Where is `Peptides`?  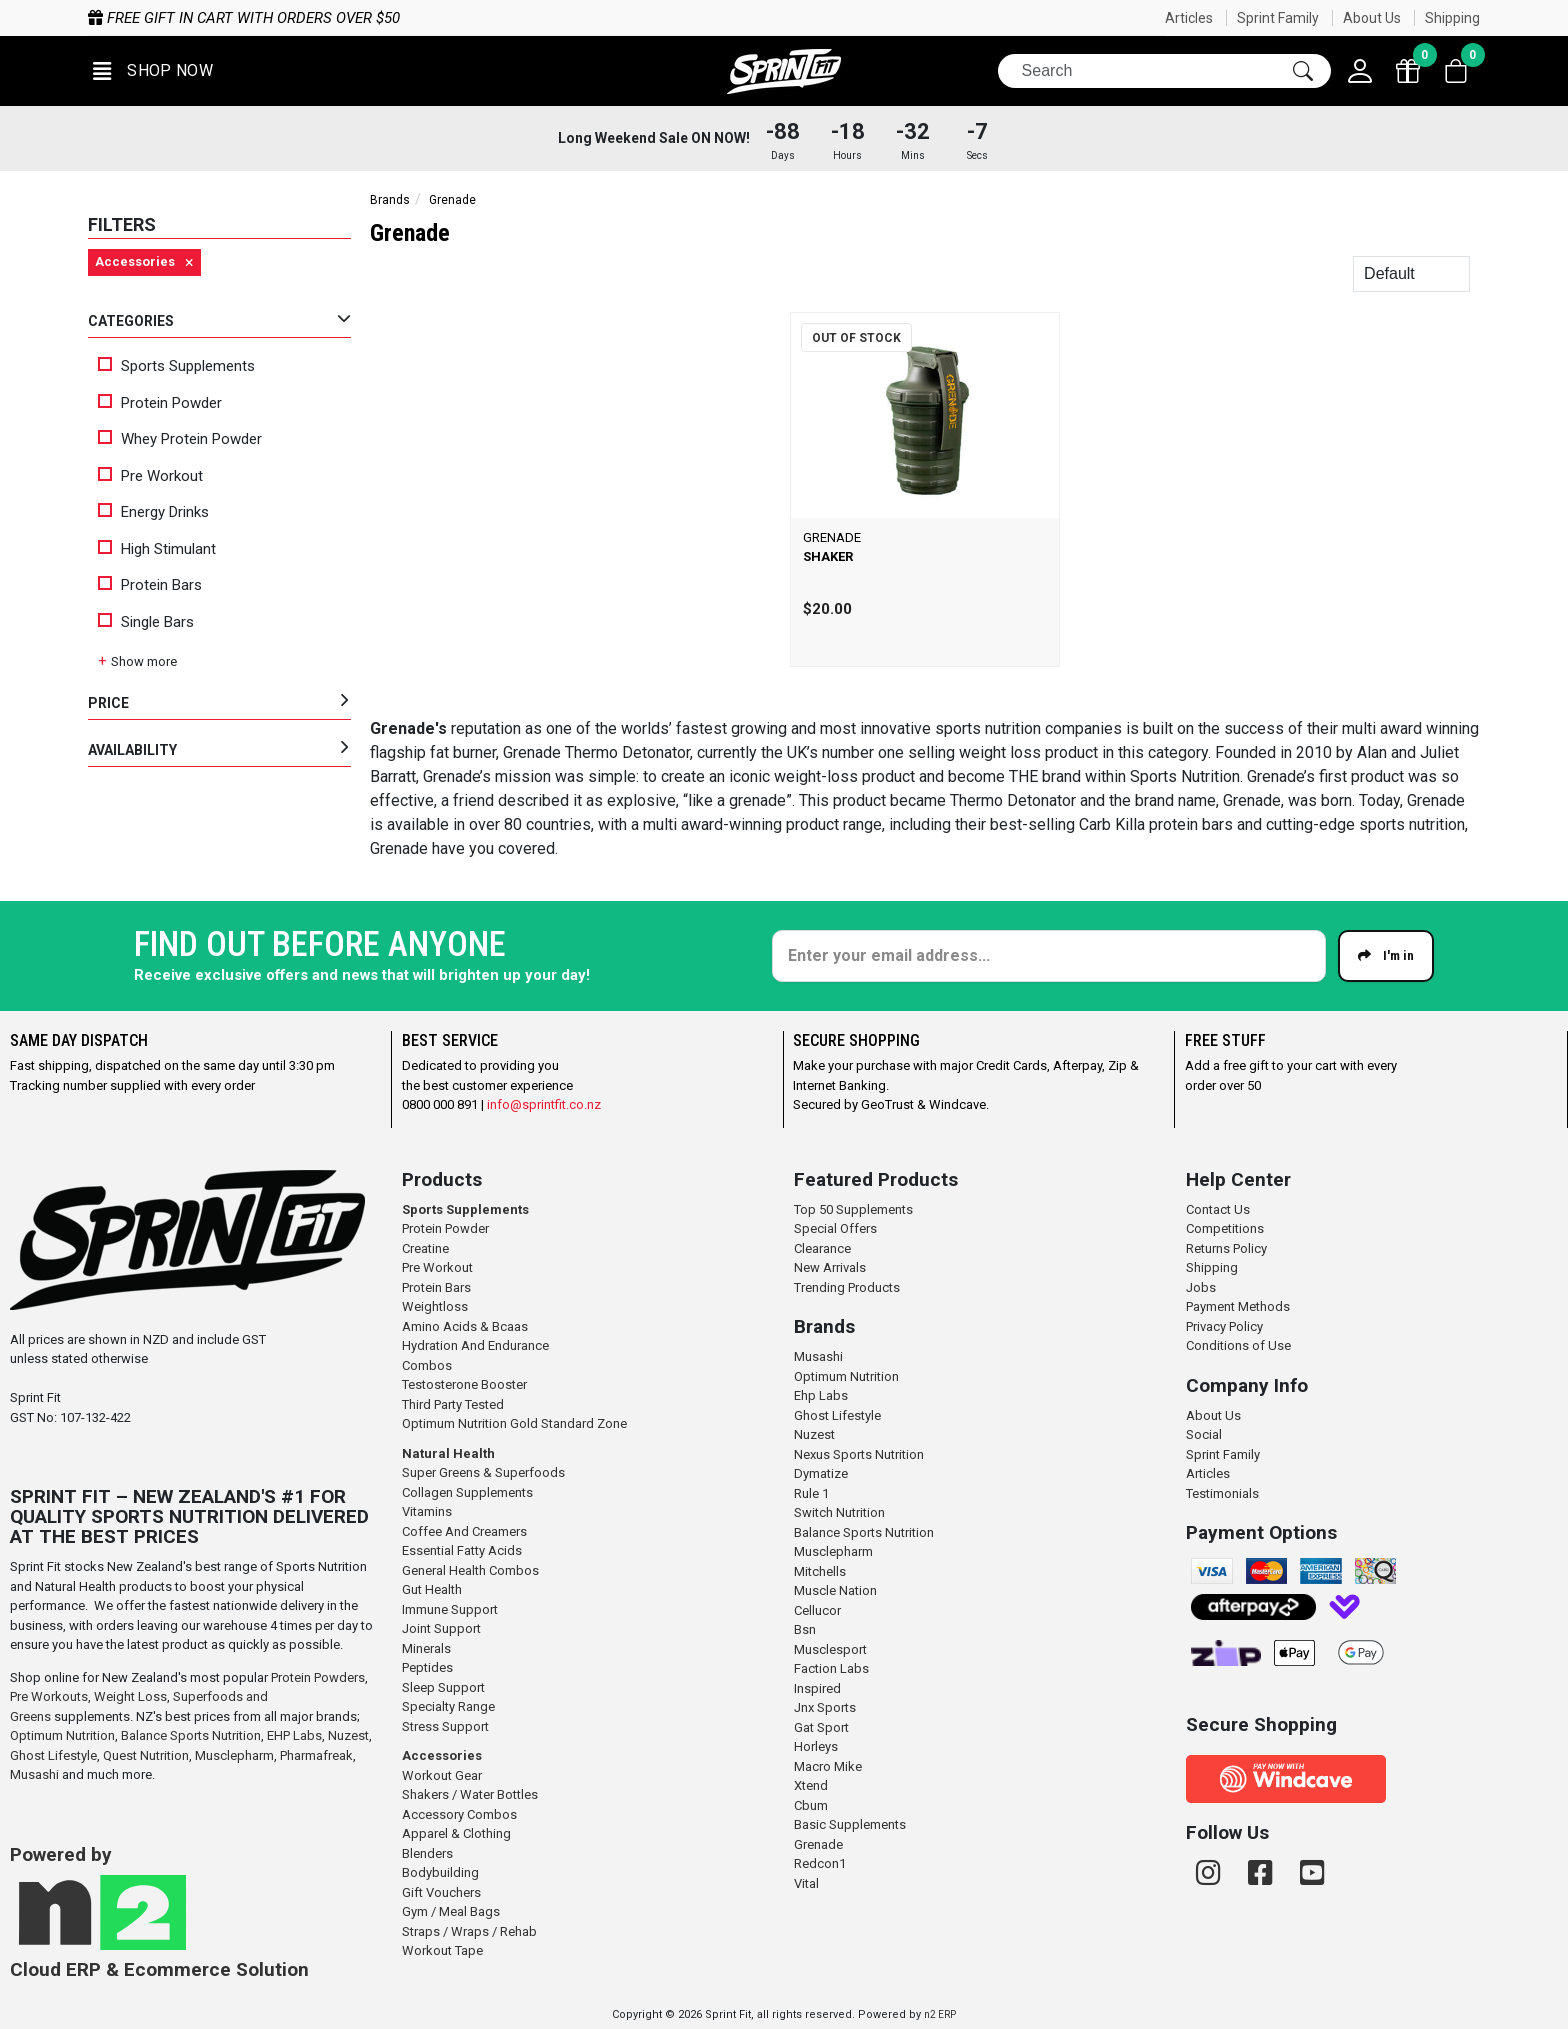
Peptides is located at coordinates (427, 1667).